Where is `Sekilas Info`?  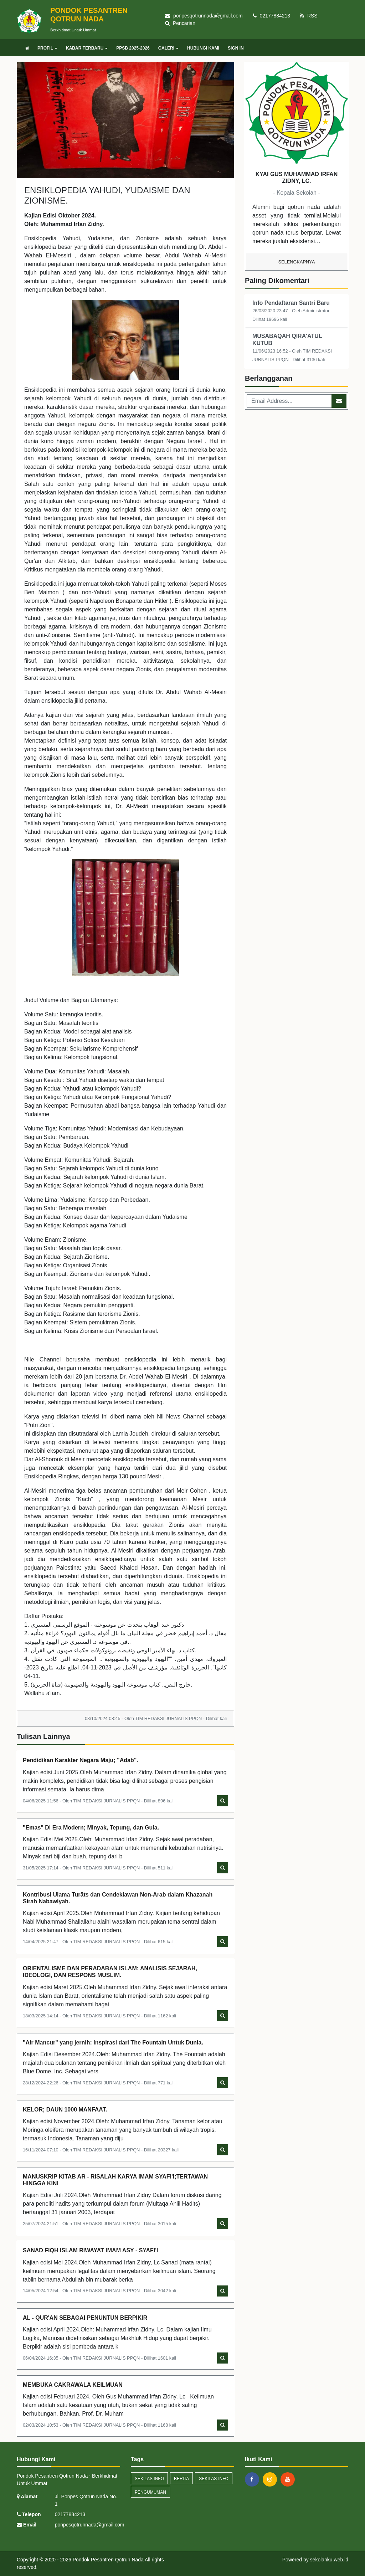
Sekilas Info is located at coordinates (149, 2478).